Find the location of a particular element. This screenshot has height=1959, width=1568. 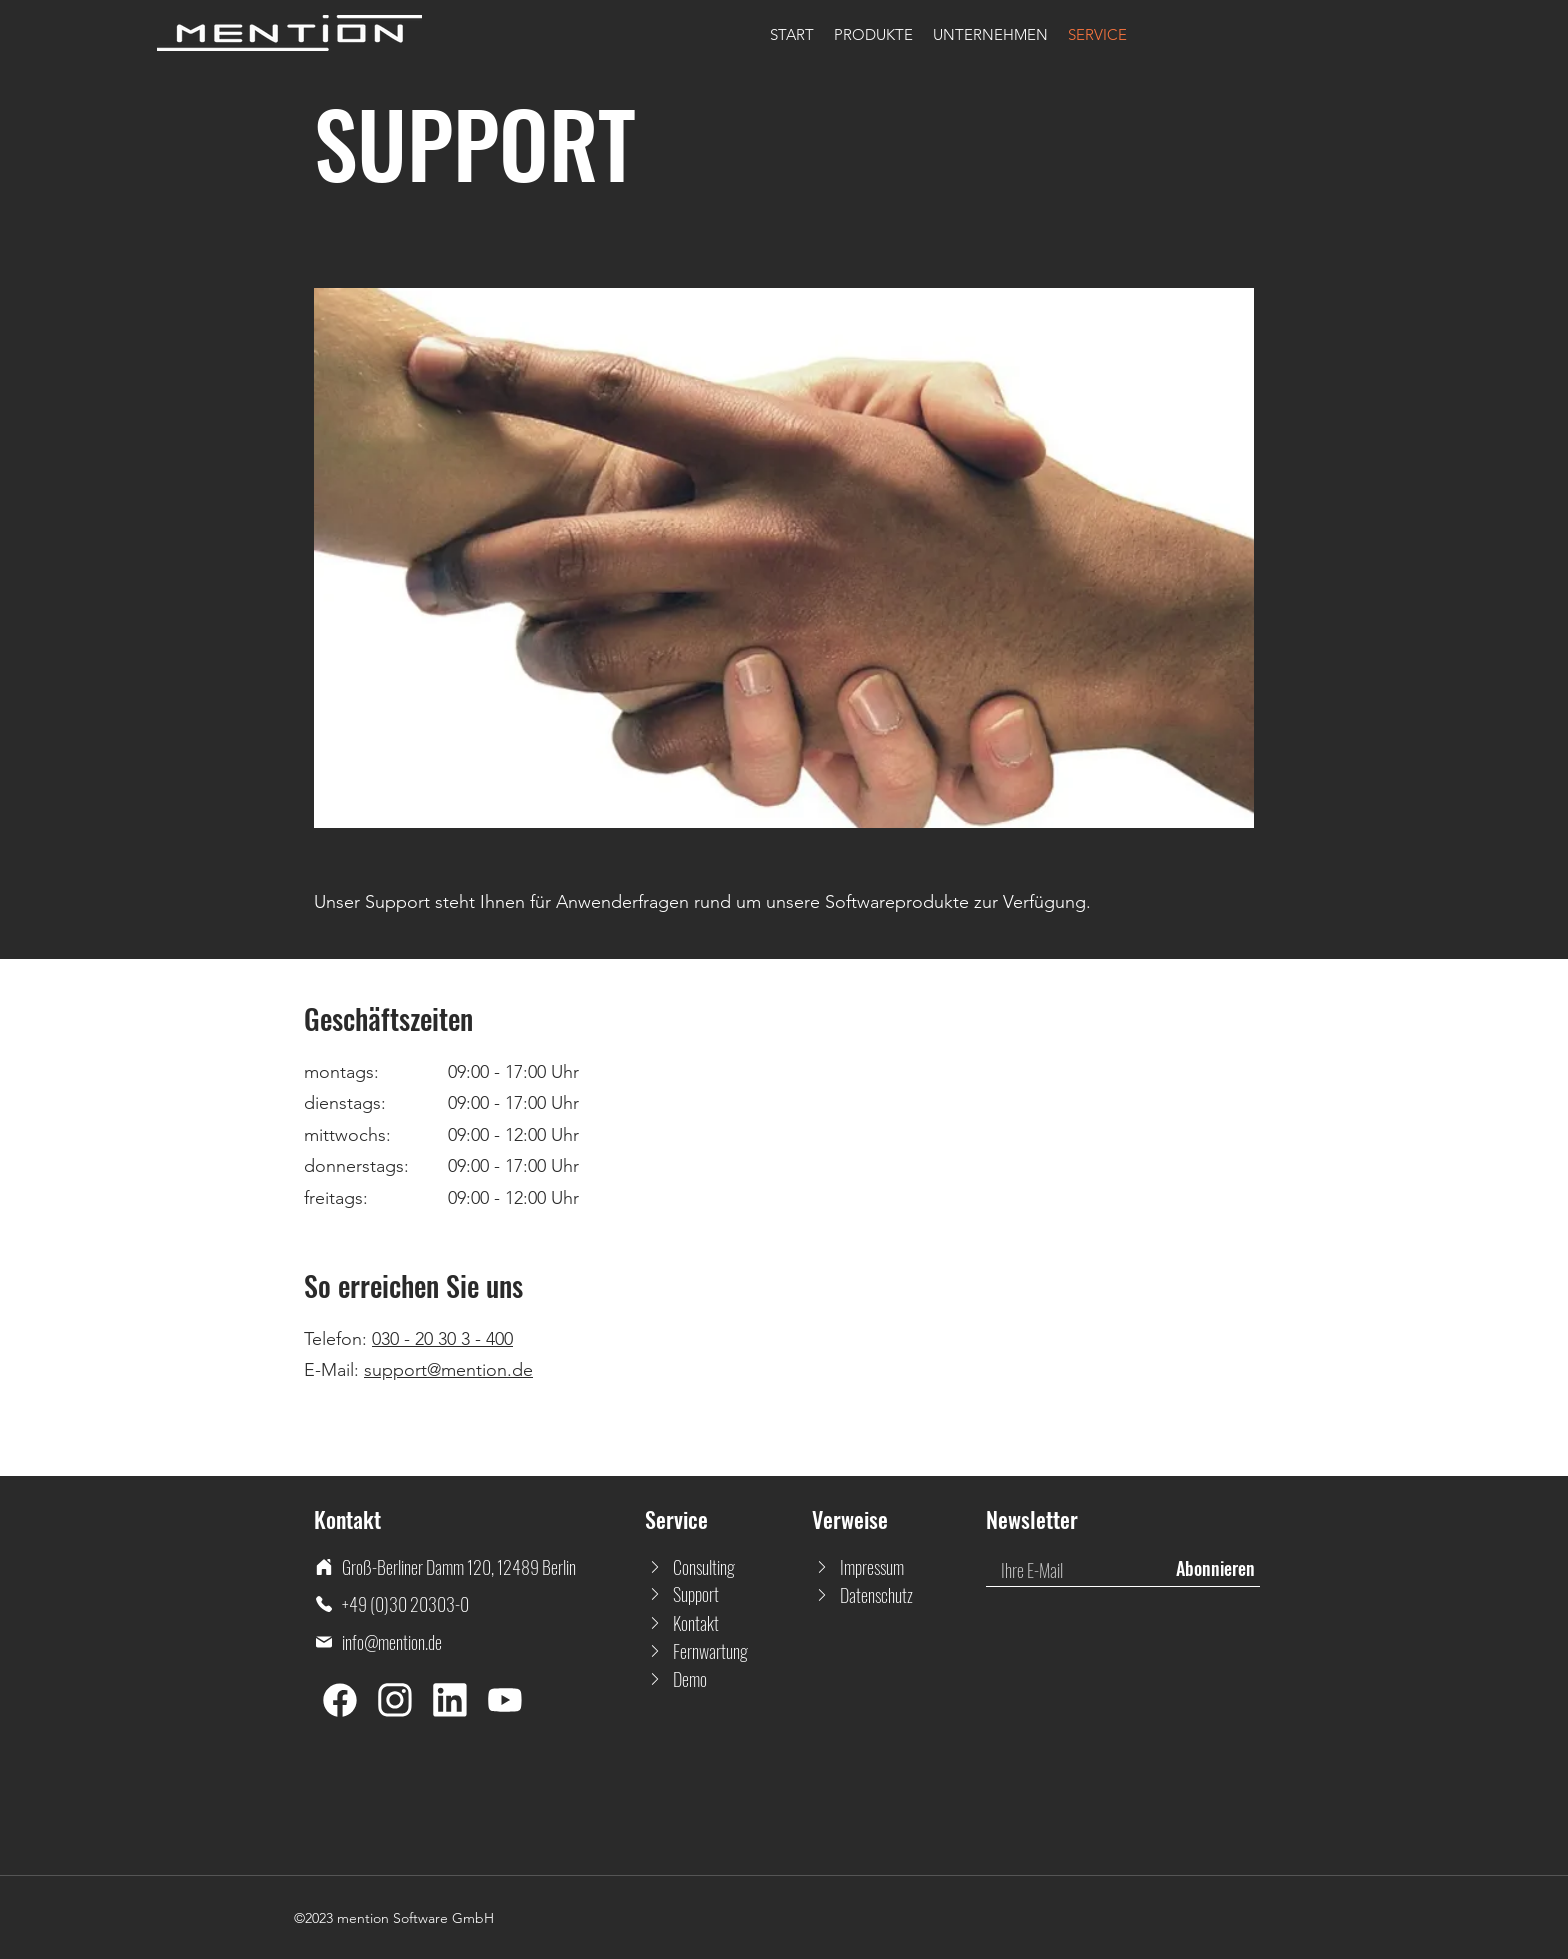

030 - 20 30 3 - 400 is located at coordinates (442, 1339).